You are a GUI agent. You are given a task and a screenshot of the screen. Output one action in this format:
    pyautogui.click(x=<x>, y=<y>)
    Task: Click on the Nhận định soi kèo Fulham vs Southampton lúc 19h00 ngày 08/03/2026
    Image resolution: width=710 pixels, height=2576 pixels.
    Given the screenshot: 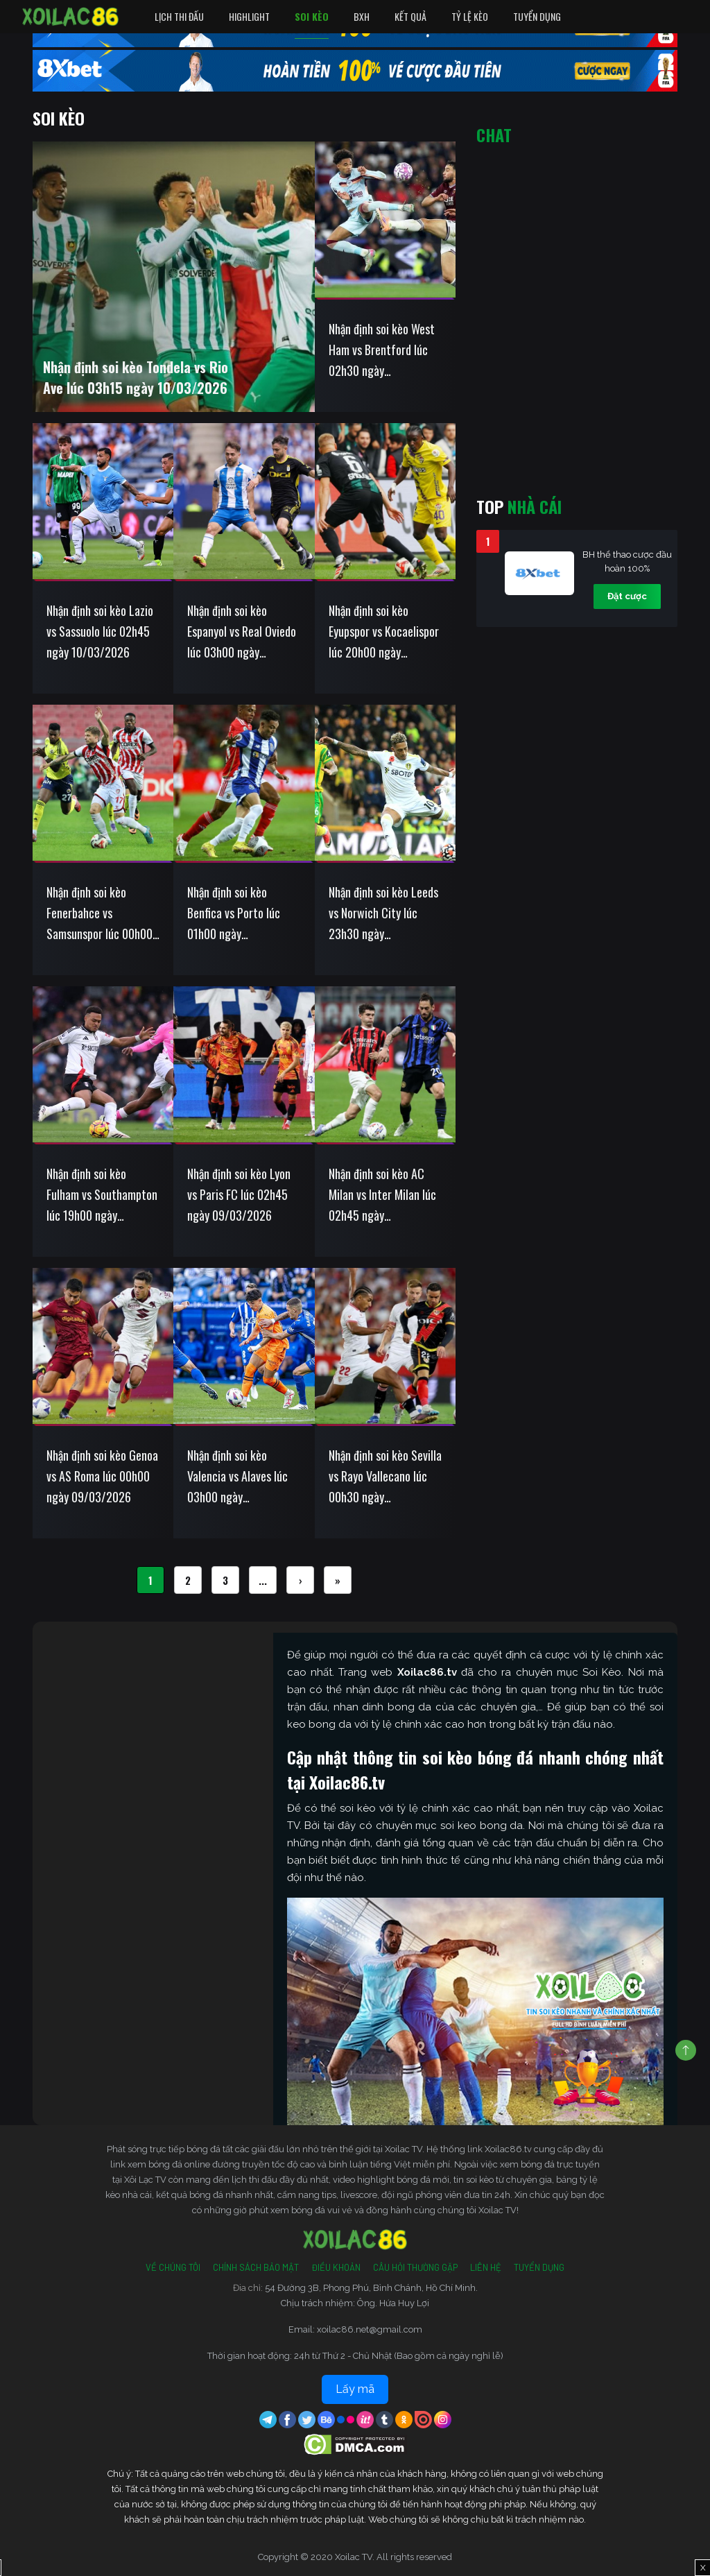 What is the action you would take?
    pyautogui.click(x=101, y=1195)
    